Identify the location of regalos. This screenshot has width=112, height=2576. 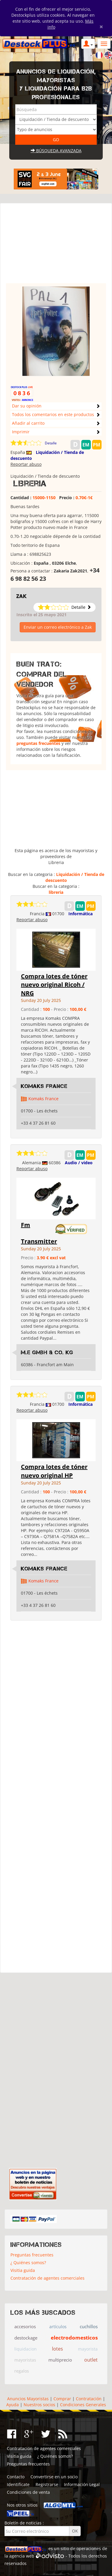
(21, 2371).